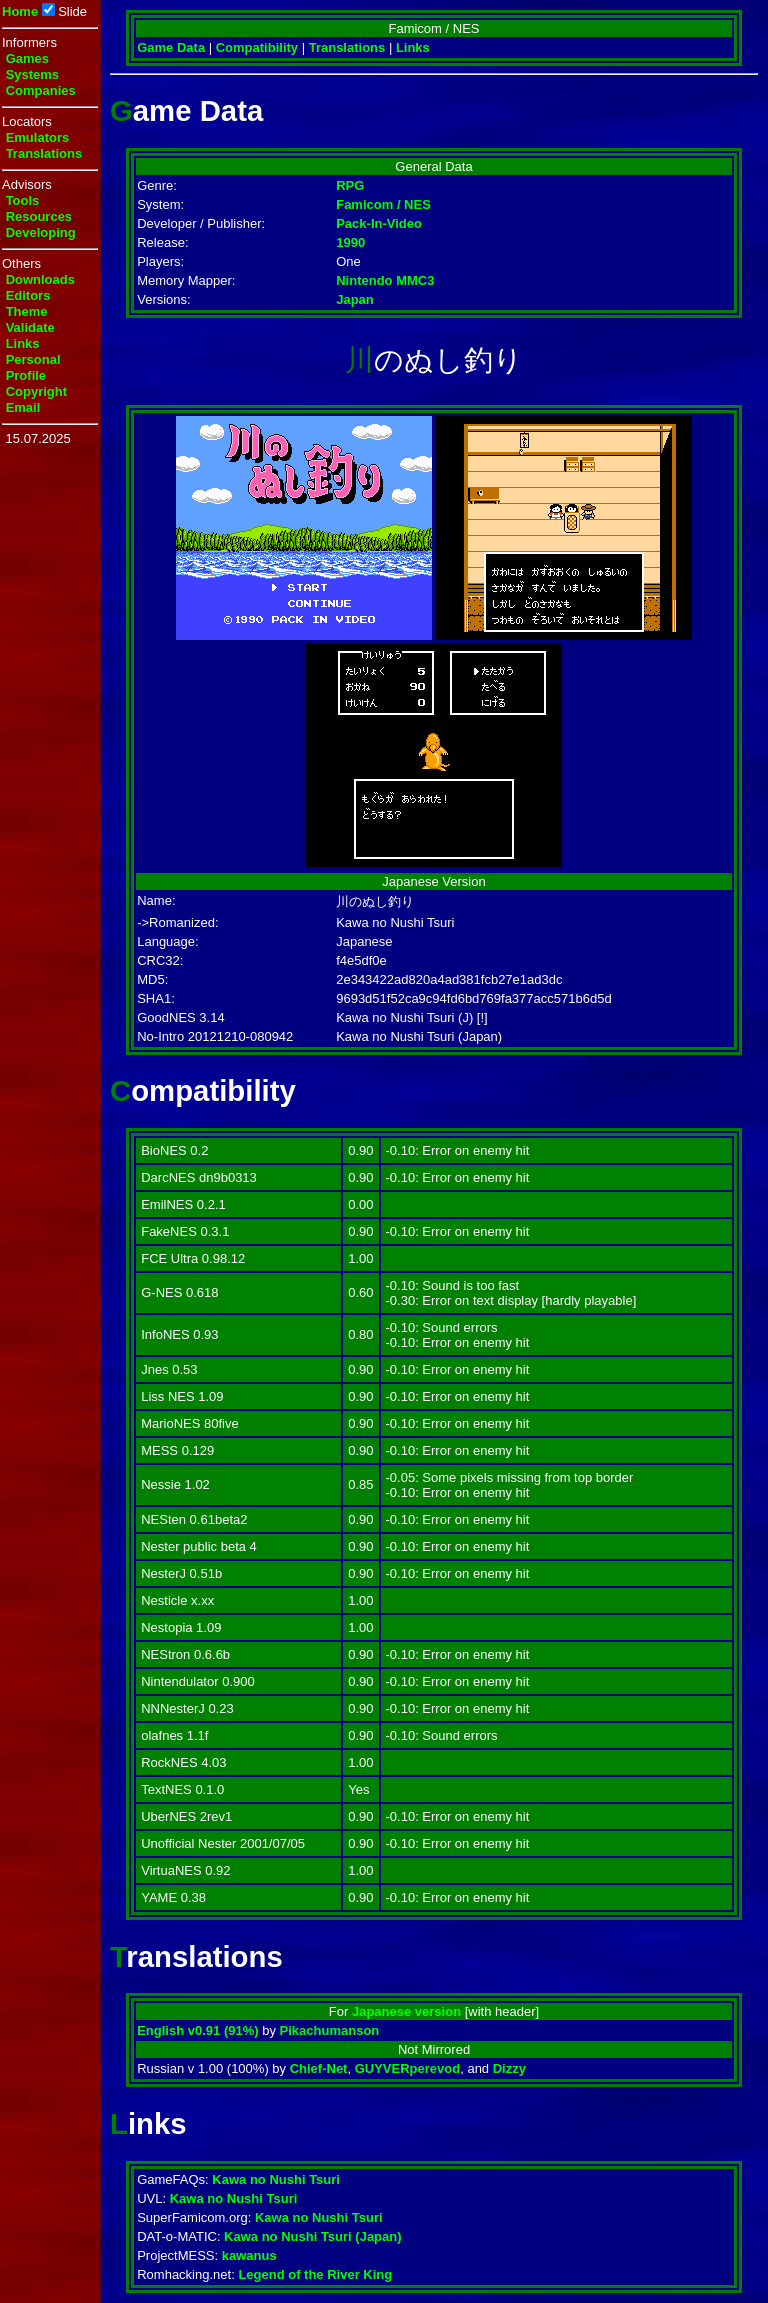 The height and width of the screenshot is (2303, 768). What do you see at coordinates (249, 2255) in the screenshot?
I see `kawanus` at bounding box center [249, 2255].